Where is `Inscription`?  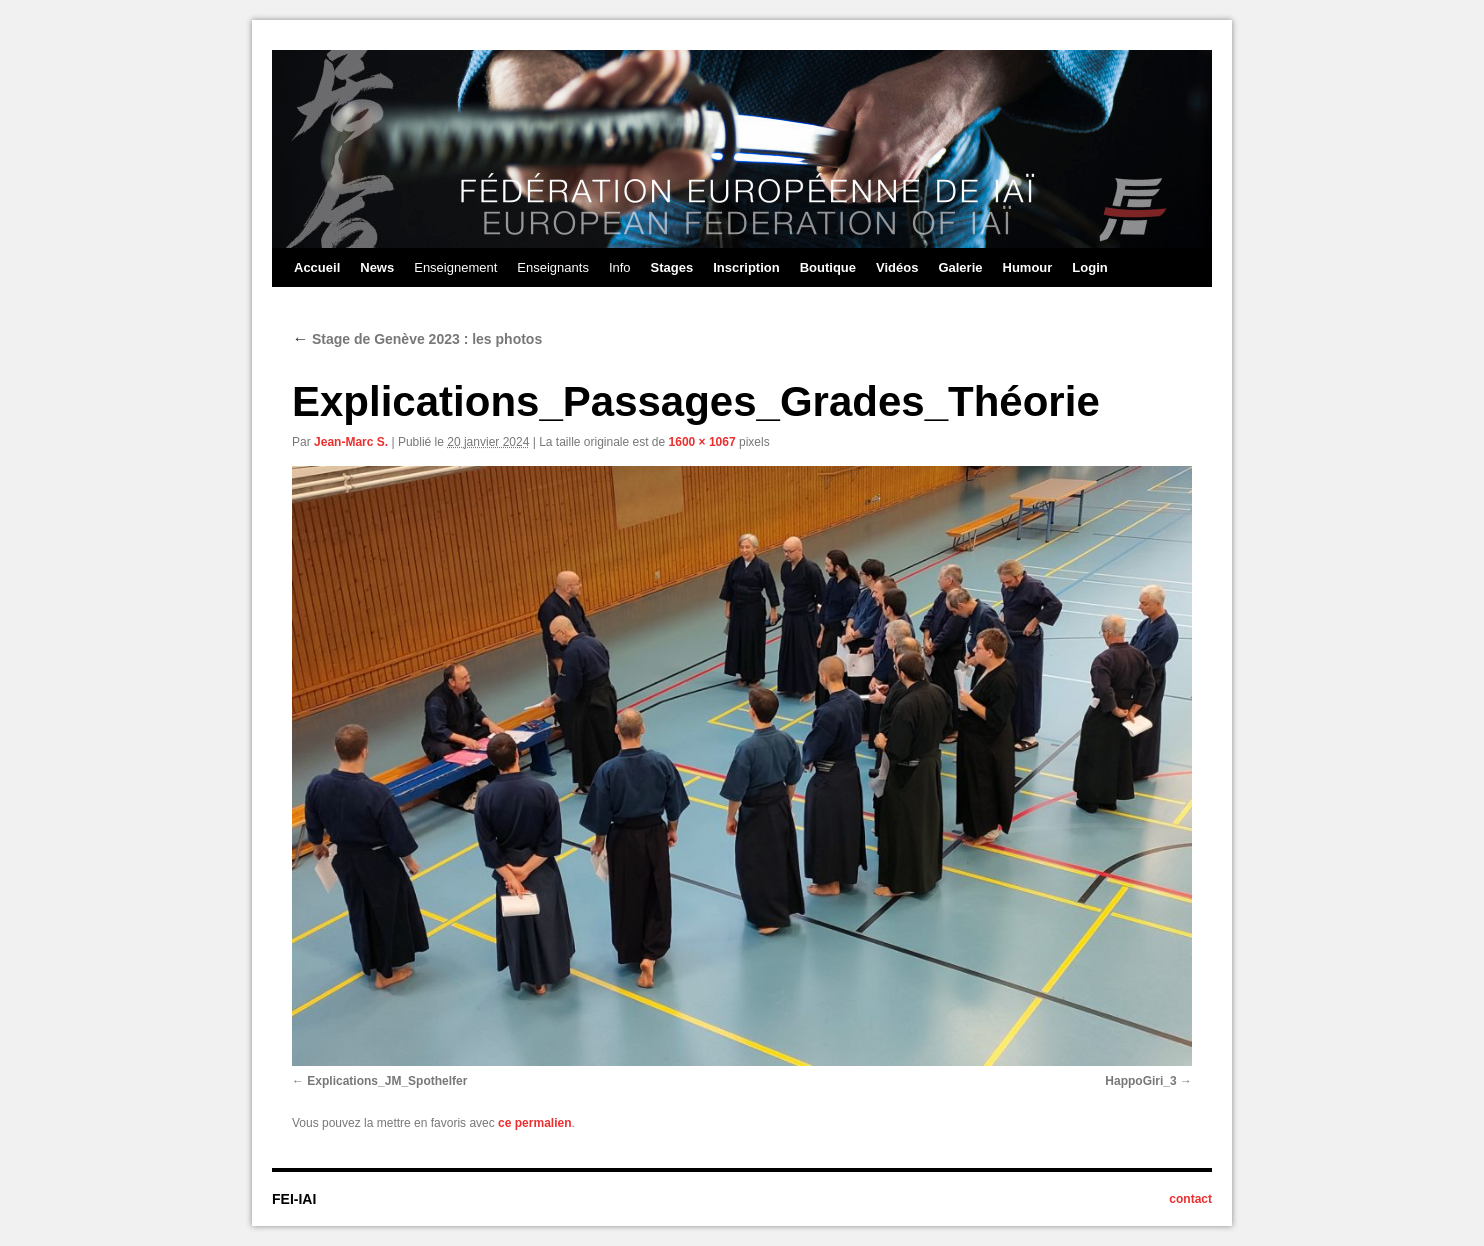 Inscription is located at coordinates (746, 267).